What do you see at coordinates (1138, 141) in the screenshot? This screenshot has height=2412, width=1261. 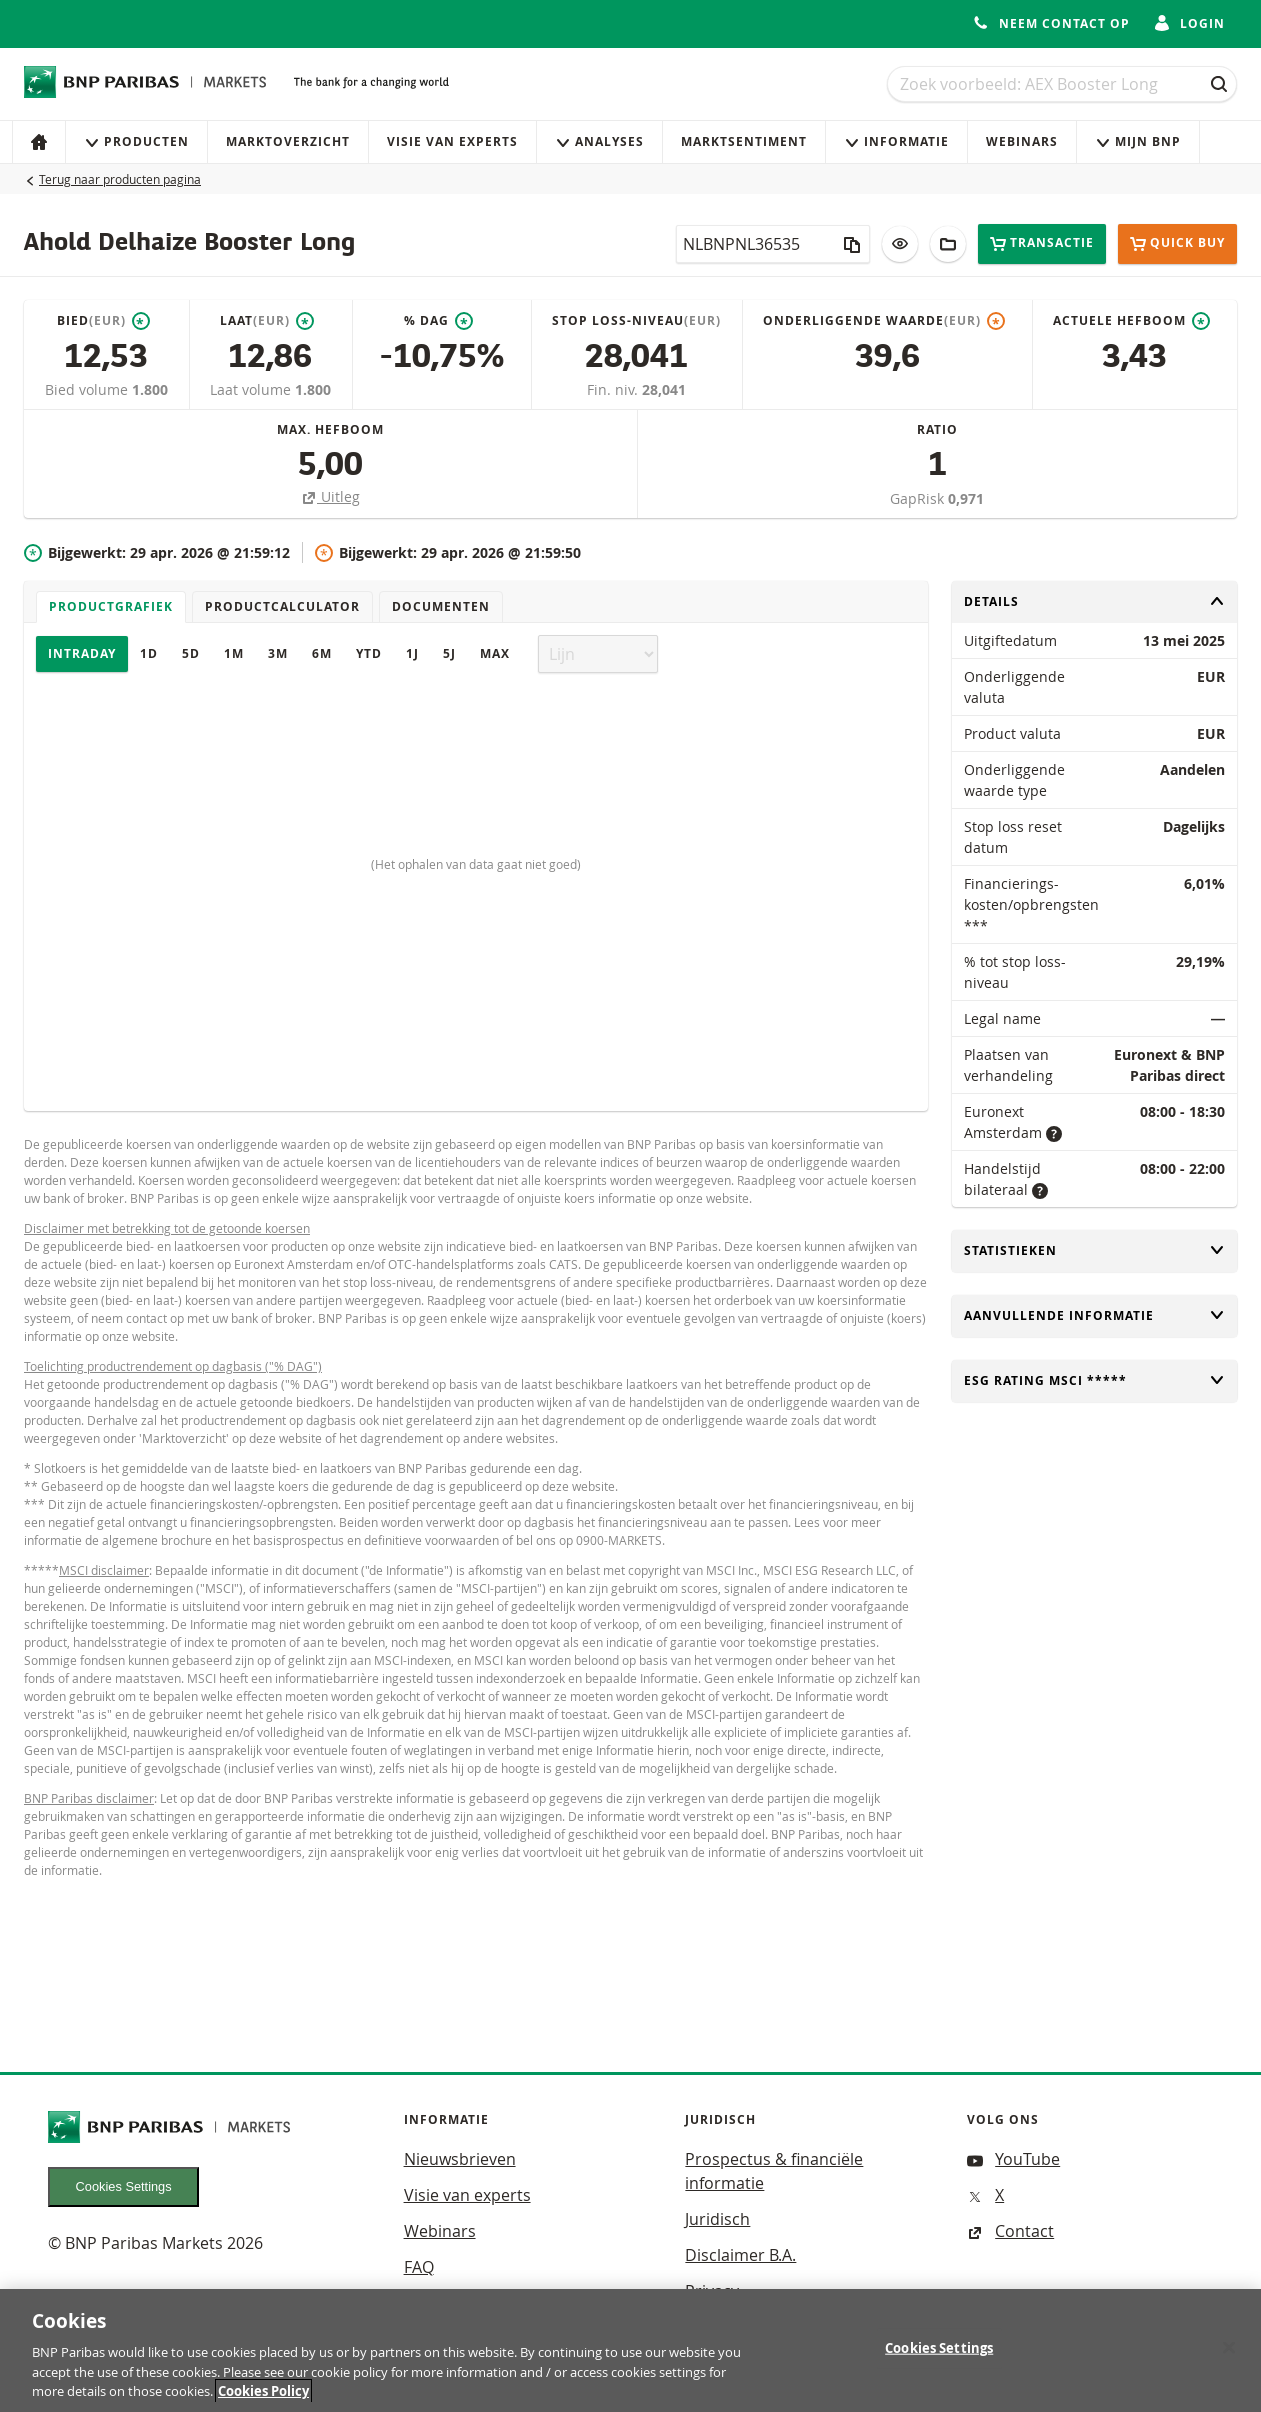 I see `Mijn Bnp` at bounding box center [1138, 141].